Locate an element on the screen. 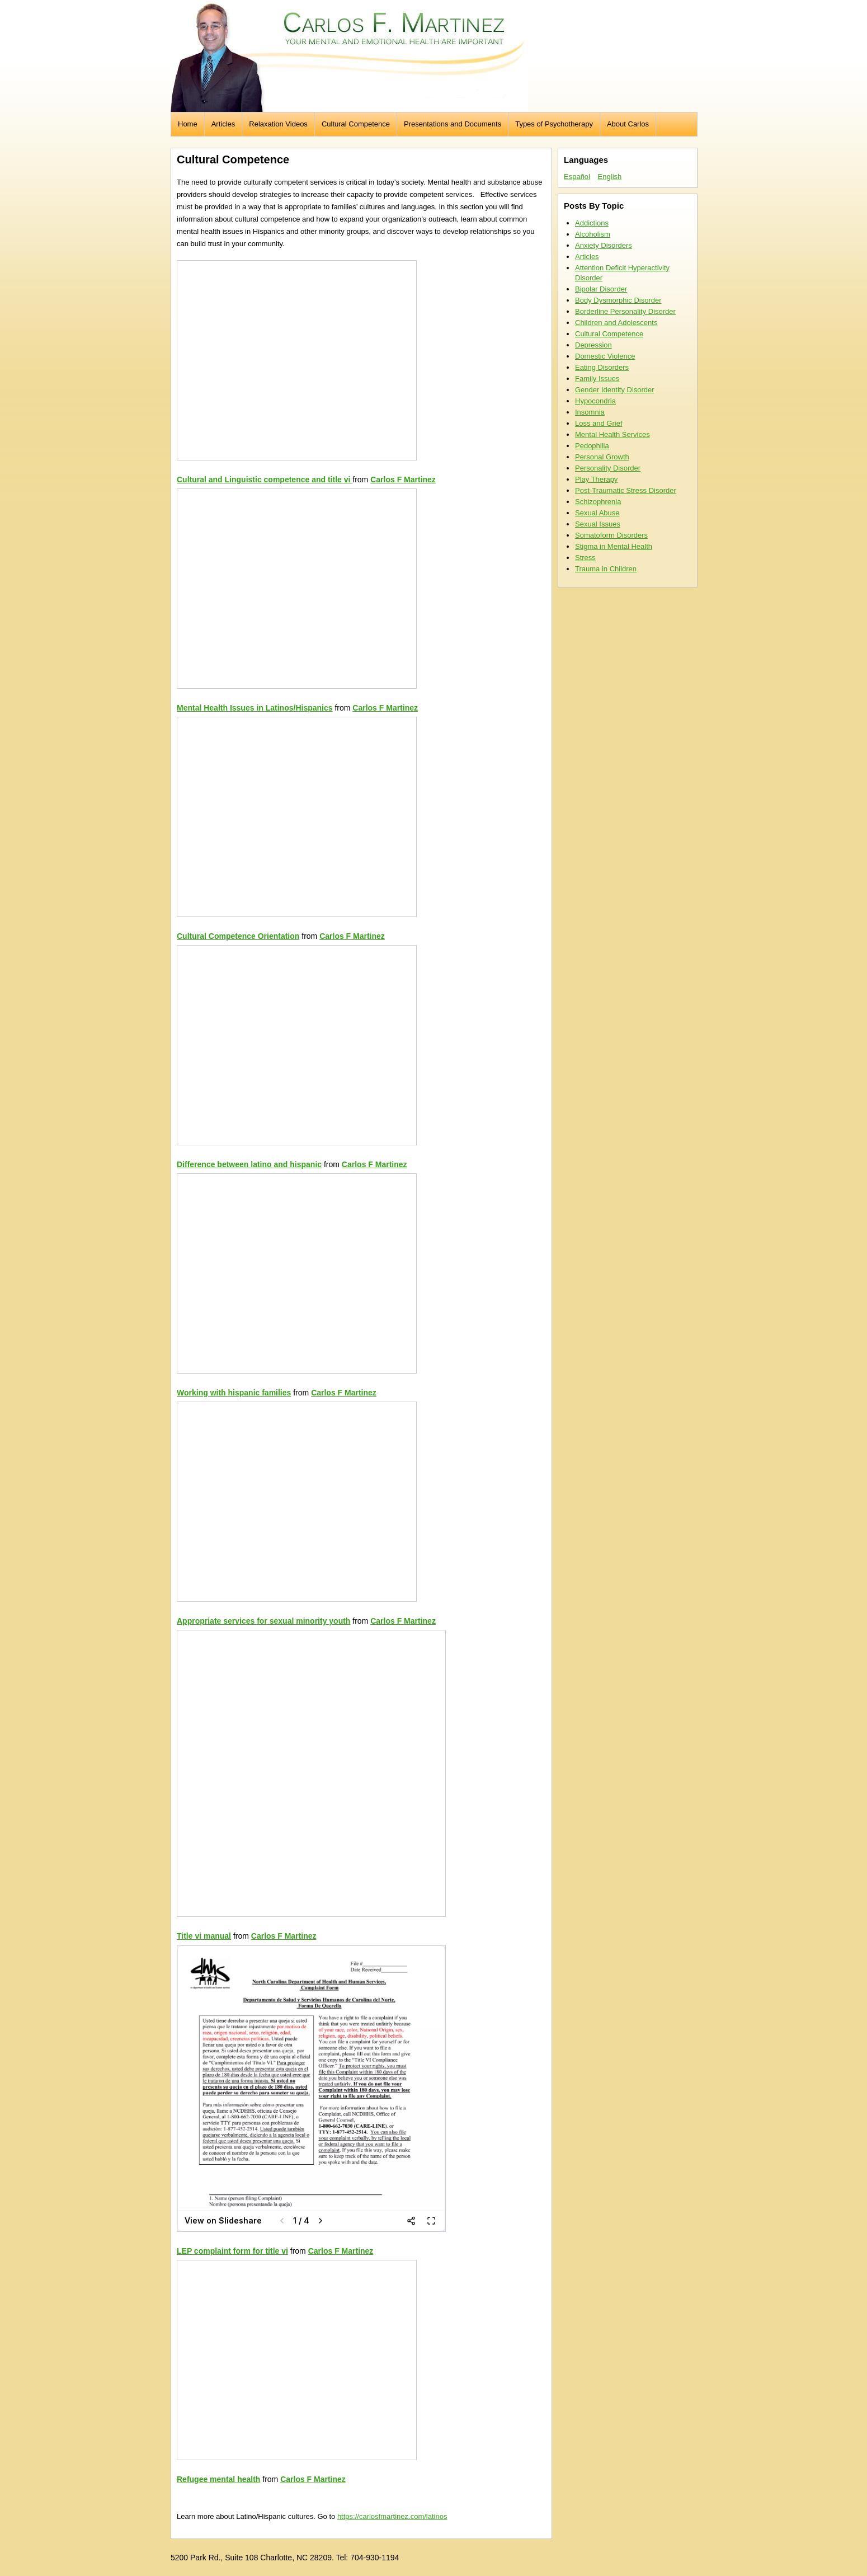  Addictions is located at coordinates (592, 223).